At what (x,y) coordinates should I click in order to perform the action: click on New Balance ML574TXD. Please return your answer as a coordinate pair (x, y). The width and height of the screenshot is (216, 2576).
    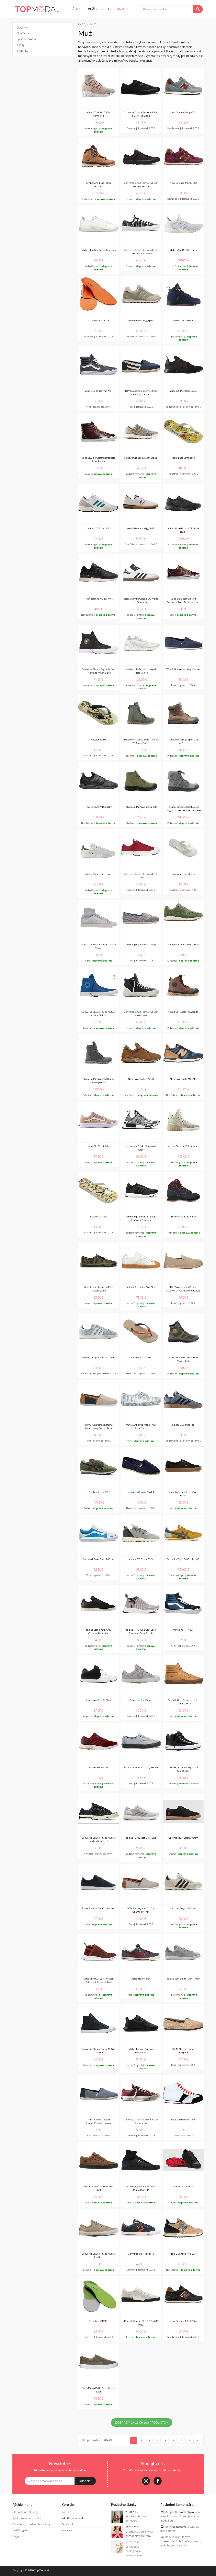
    Looking at the image, I should click on (183, 182).